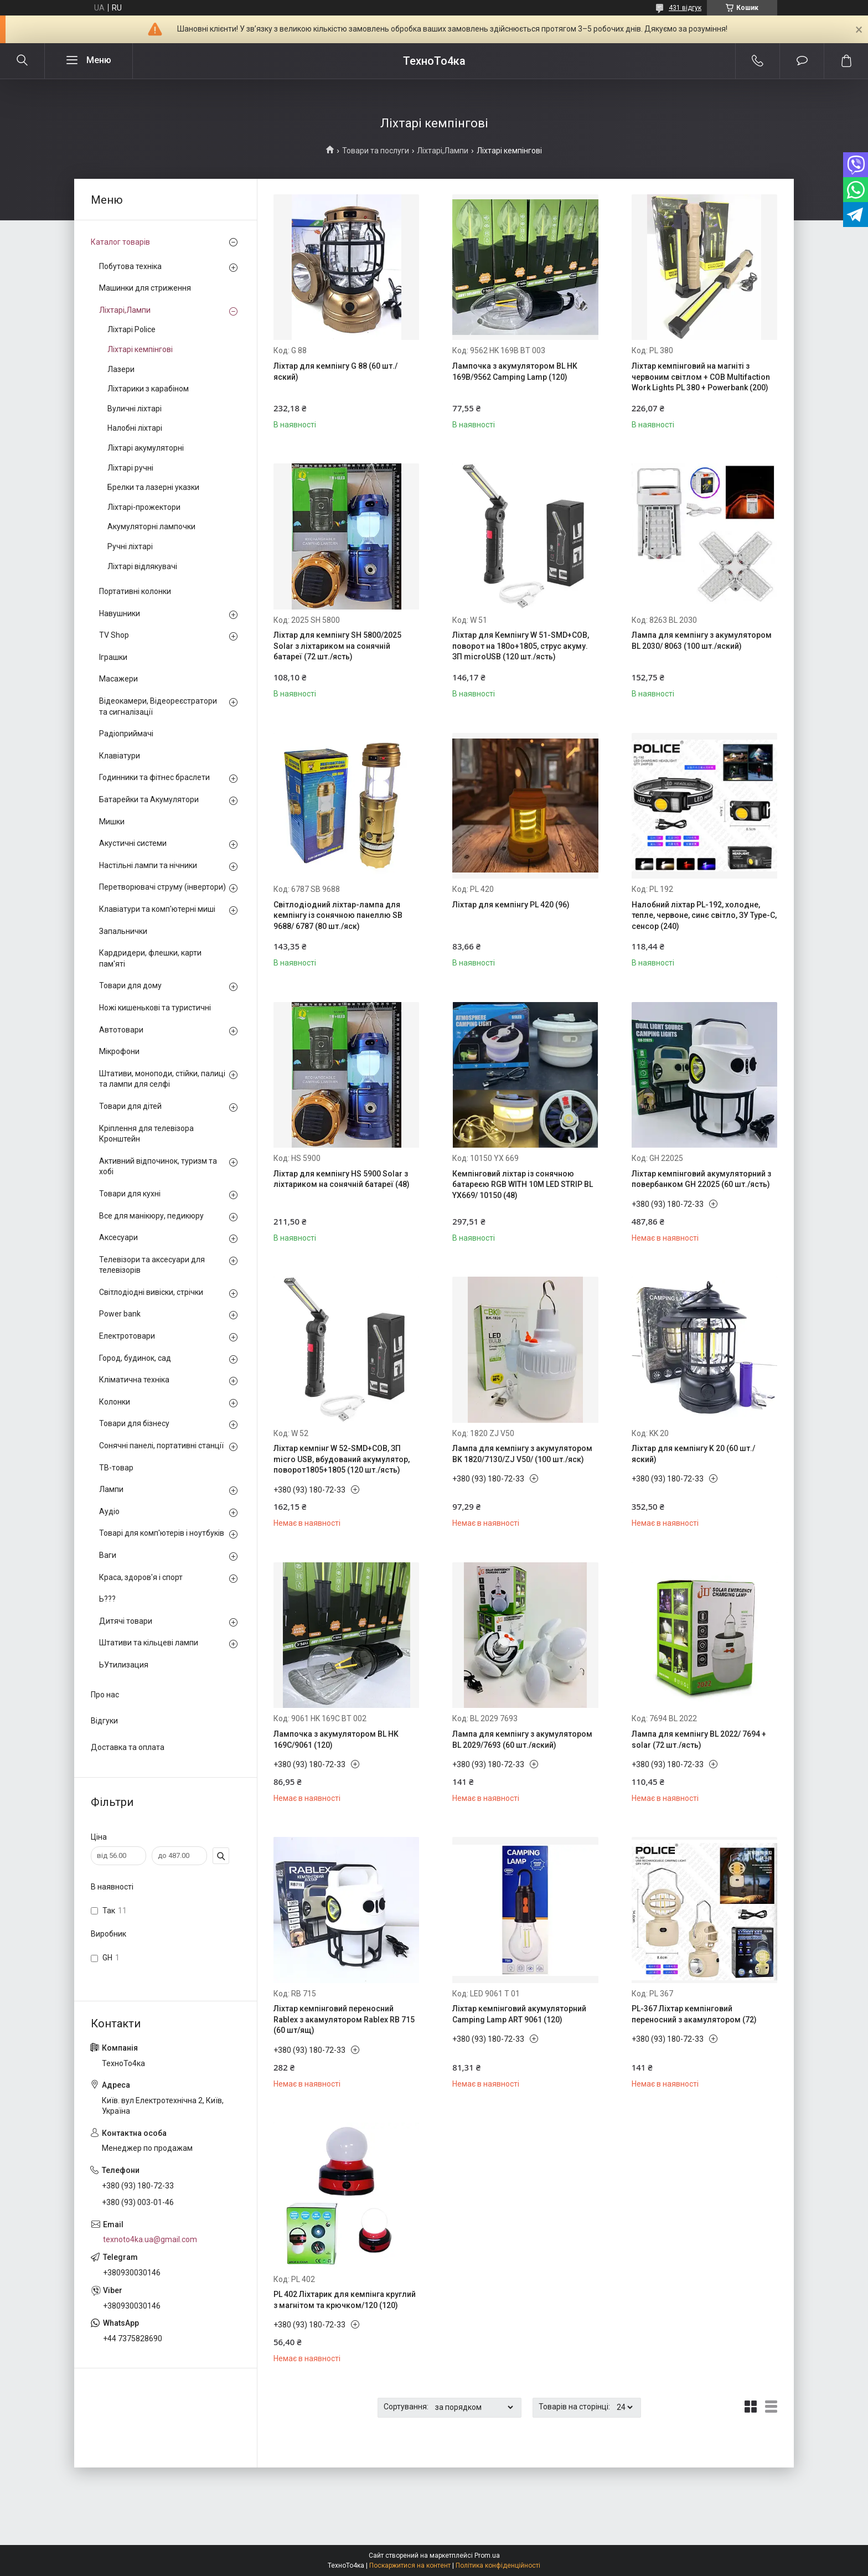 Image resolution: width=868 pixels, height=2576 pixels. Describe the element at coordinates (685, 8) in the screenshot. I see `431 відгук` at that location.